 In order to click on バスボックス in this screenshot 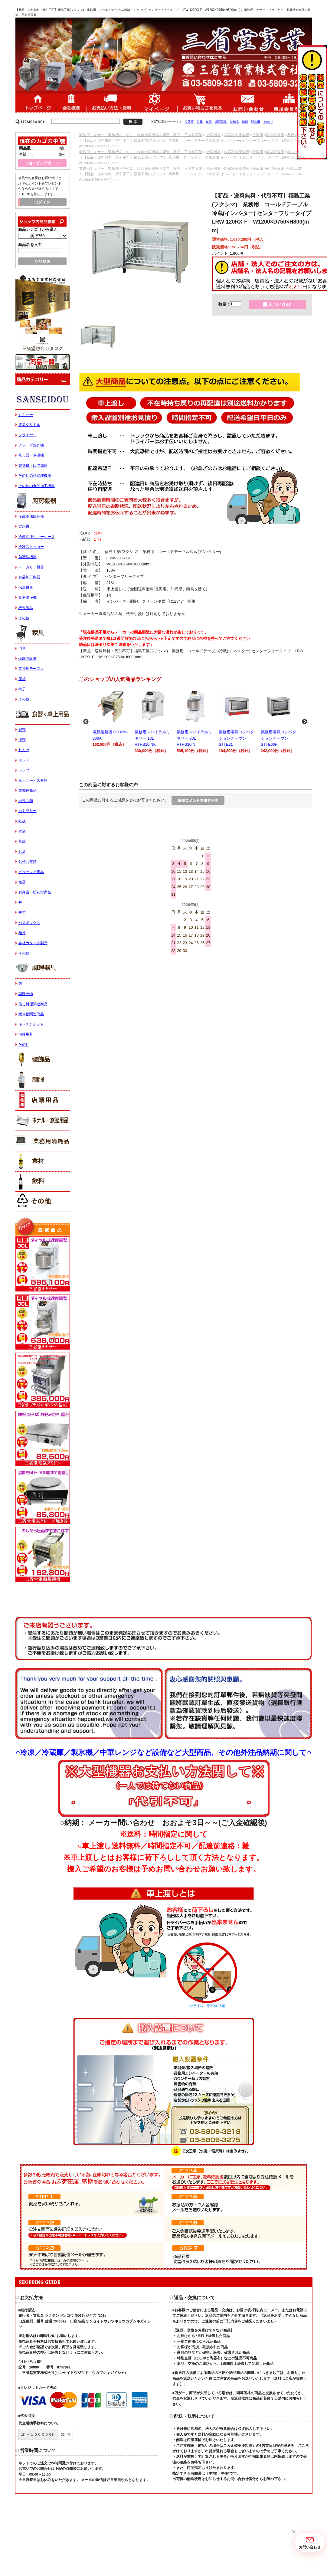, I will do `click(29, 923)`.